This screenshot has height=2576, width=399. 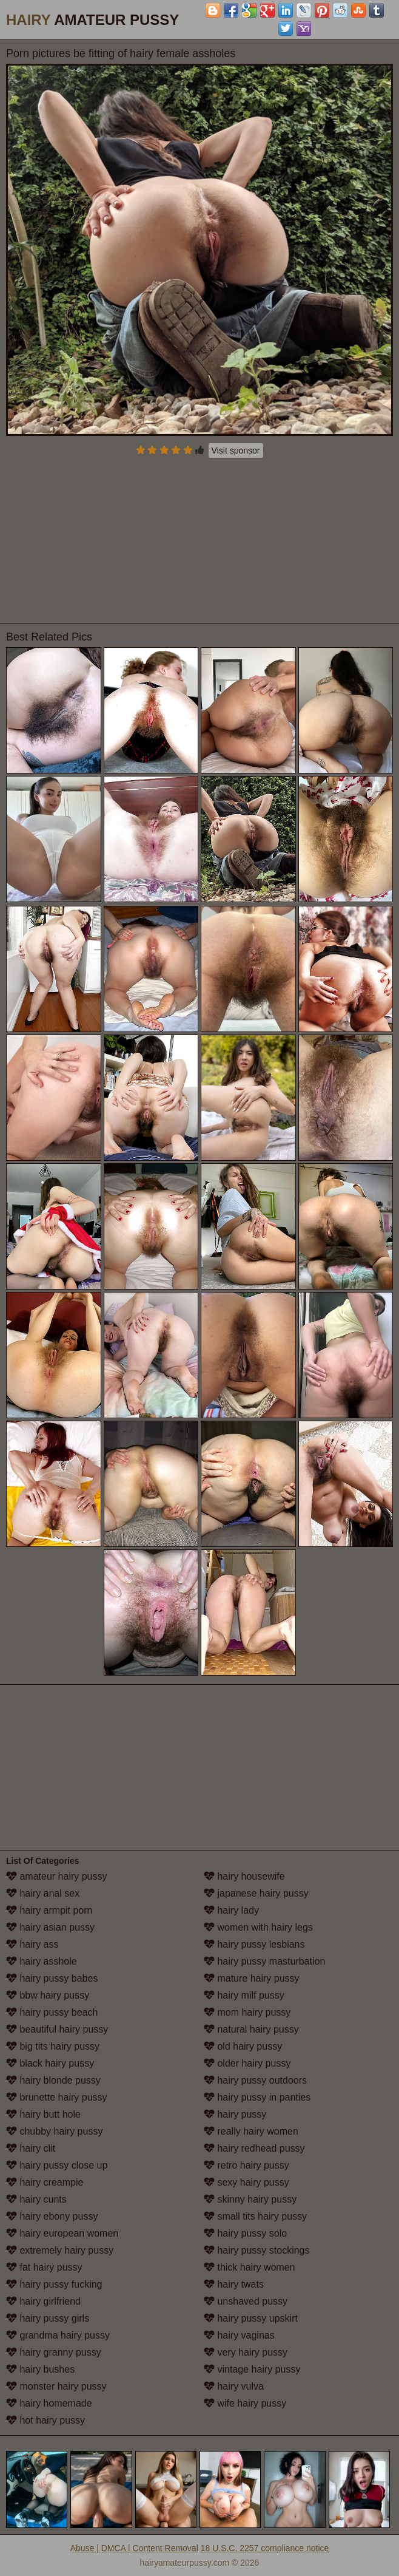 I want to click on hairy bushes, so click(x=40, y=2369).